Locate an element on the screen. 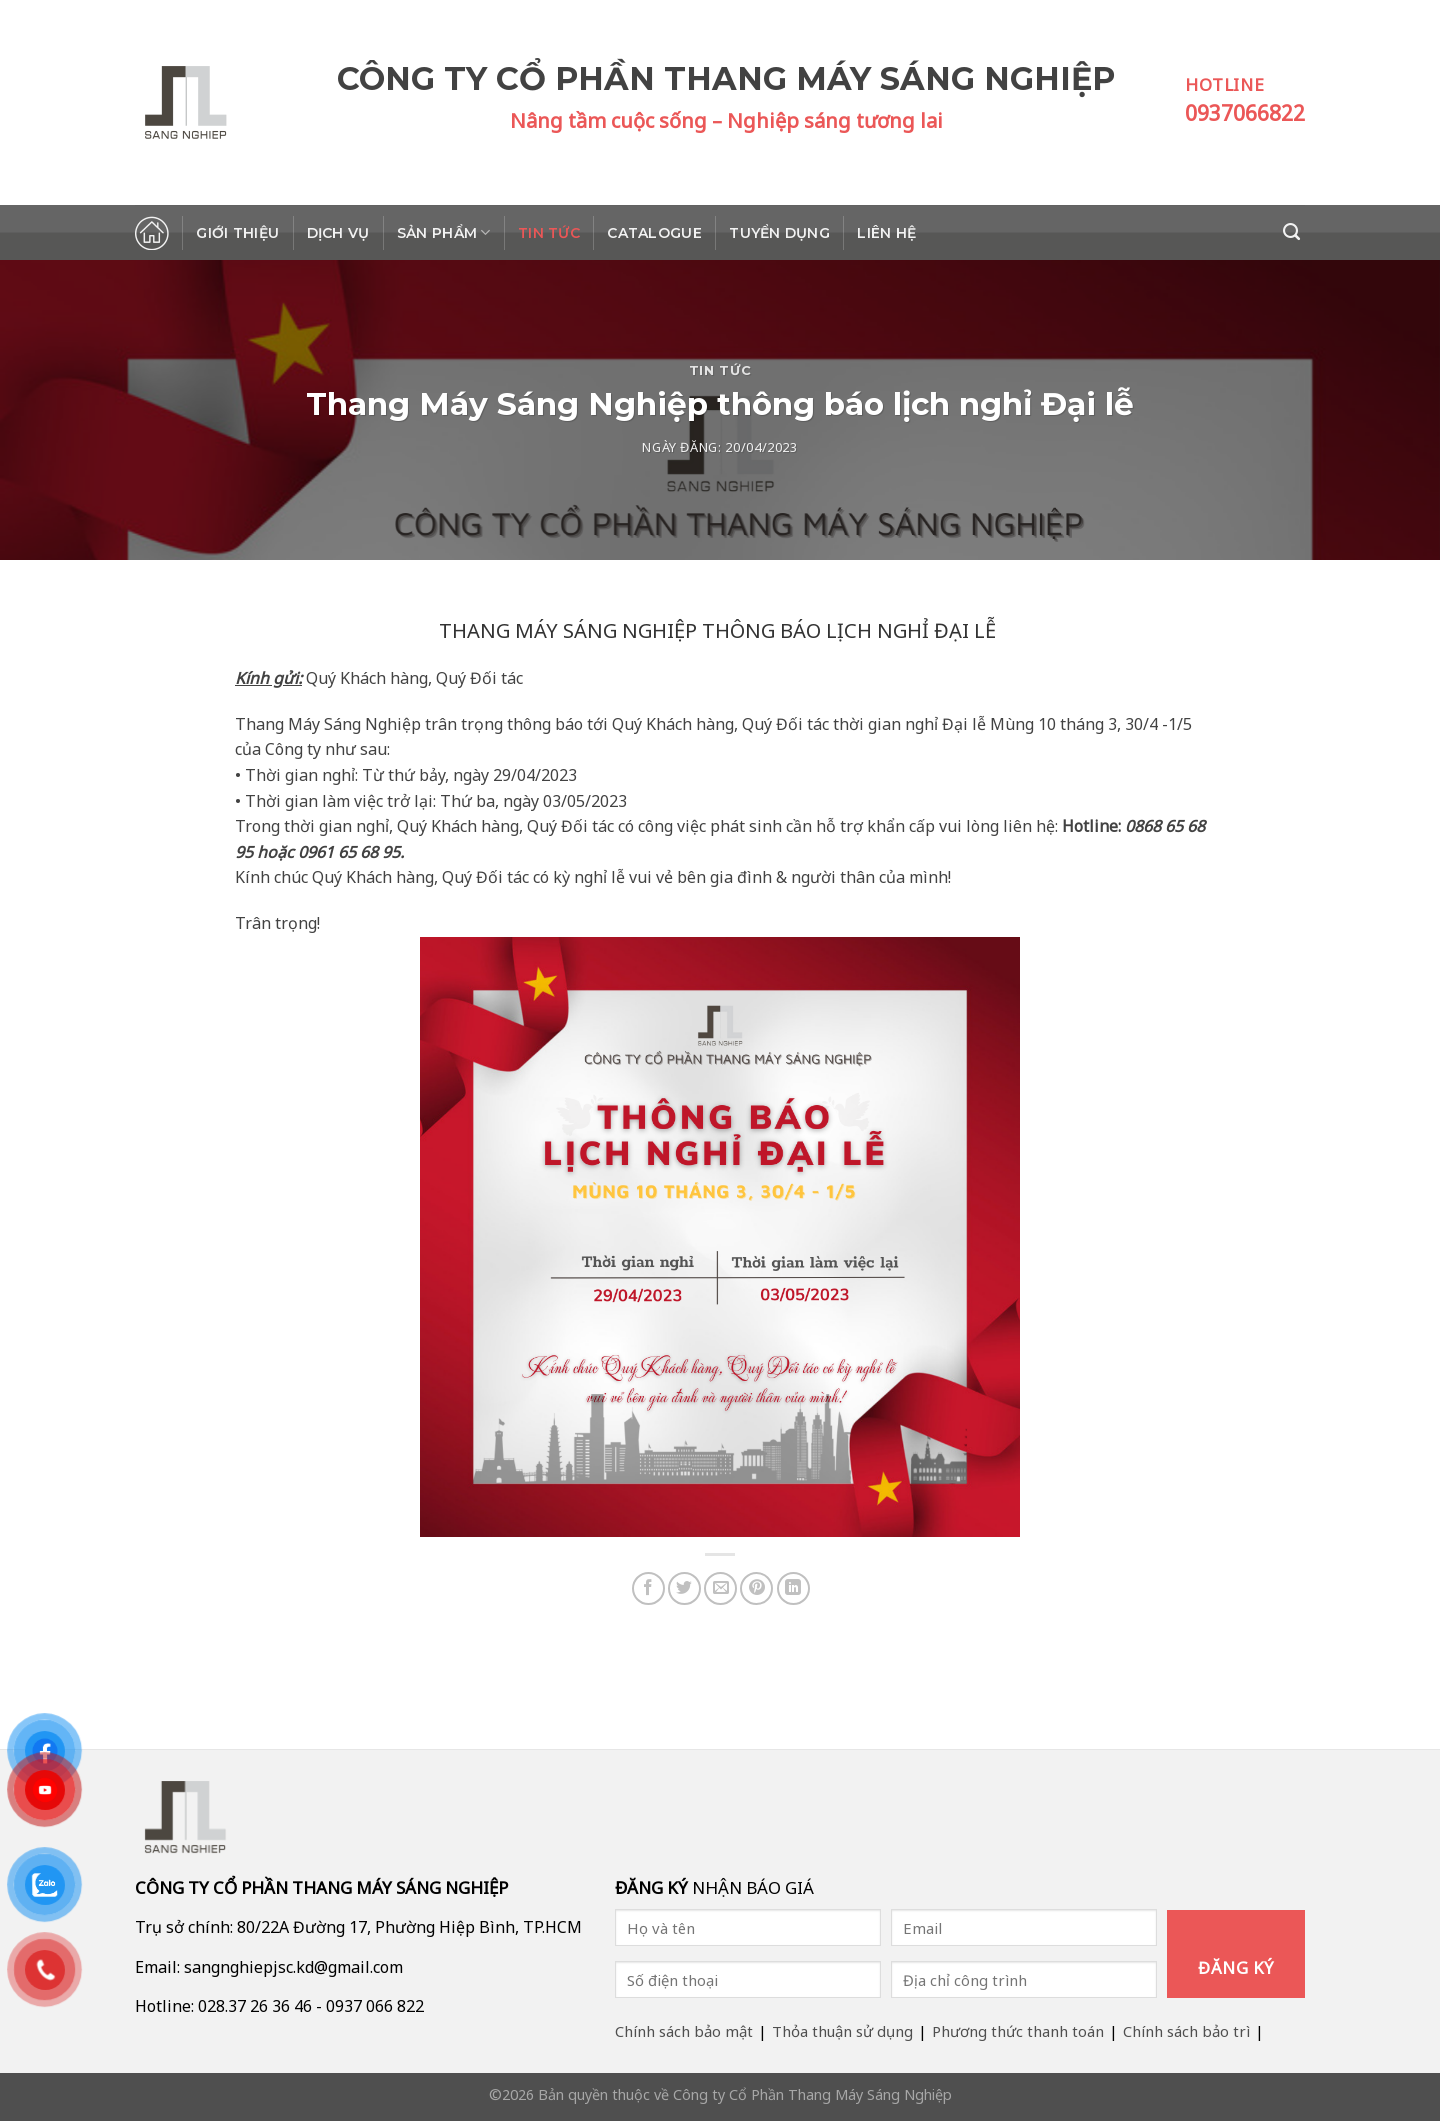 This screenshot has width=1440, height=2121. [Search] is located at coordinates (1294, 232).